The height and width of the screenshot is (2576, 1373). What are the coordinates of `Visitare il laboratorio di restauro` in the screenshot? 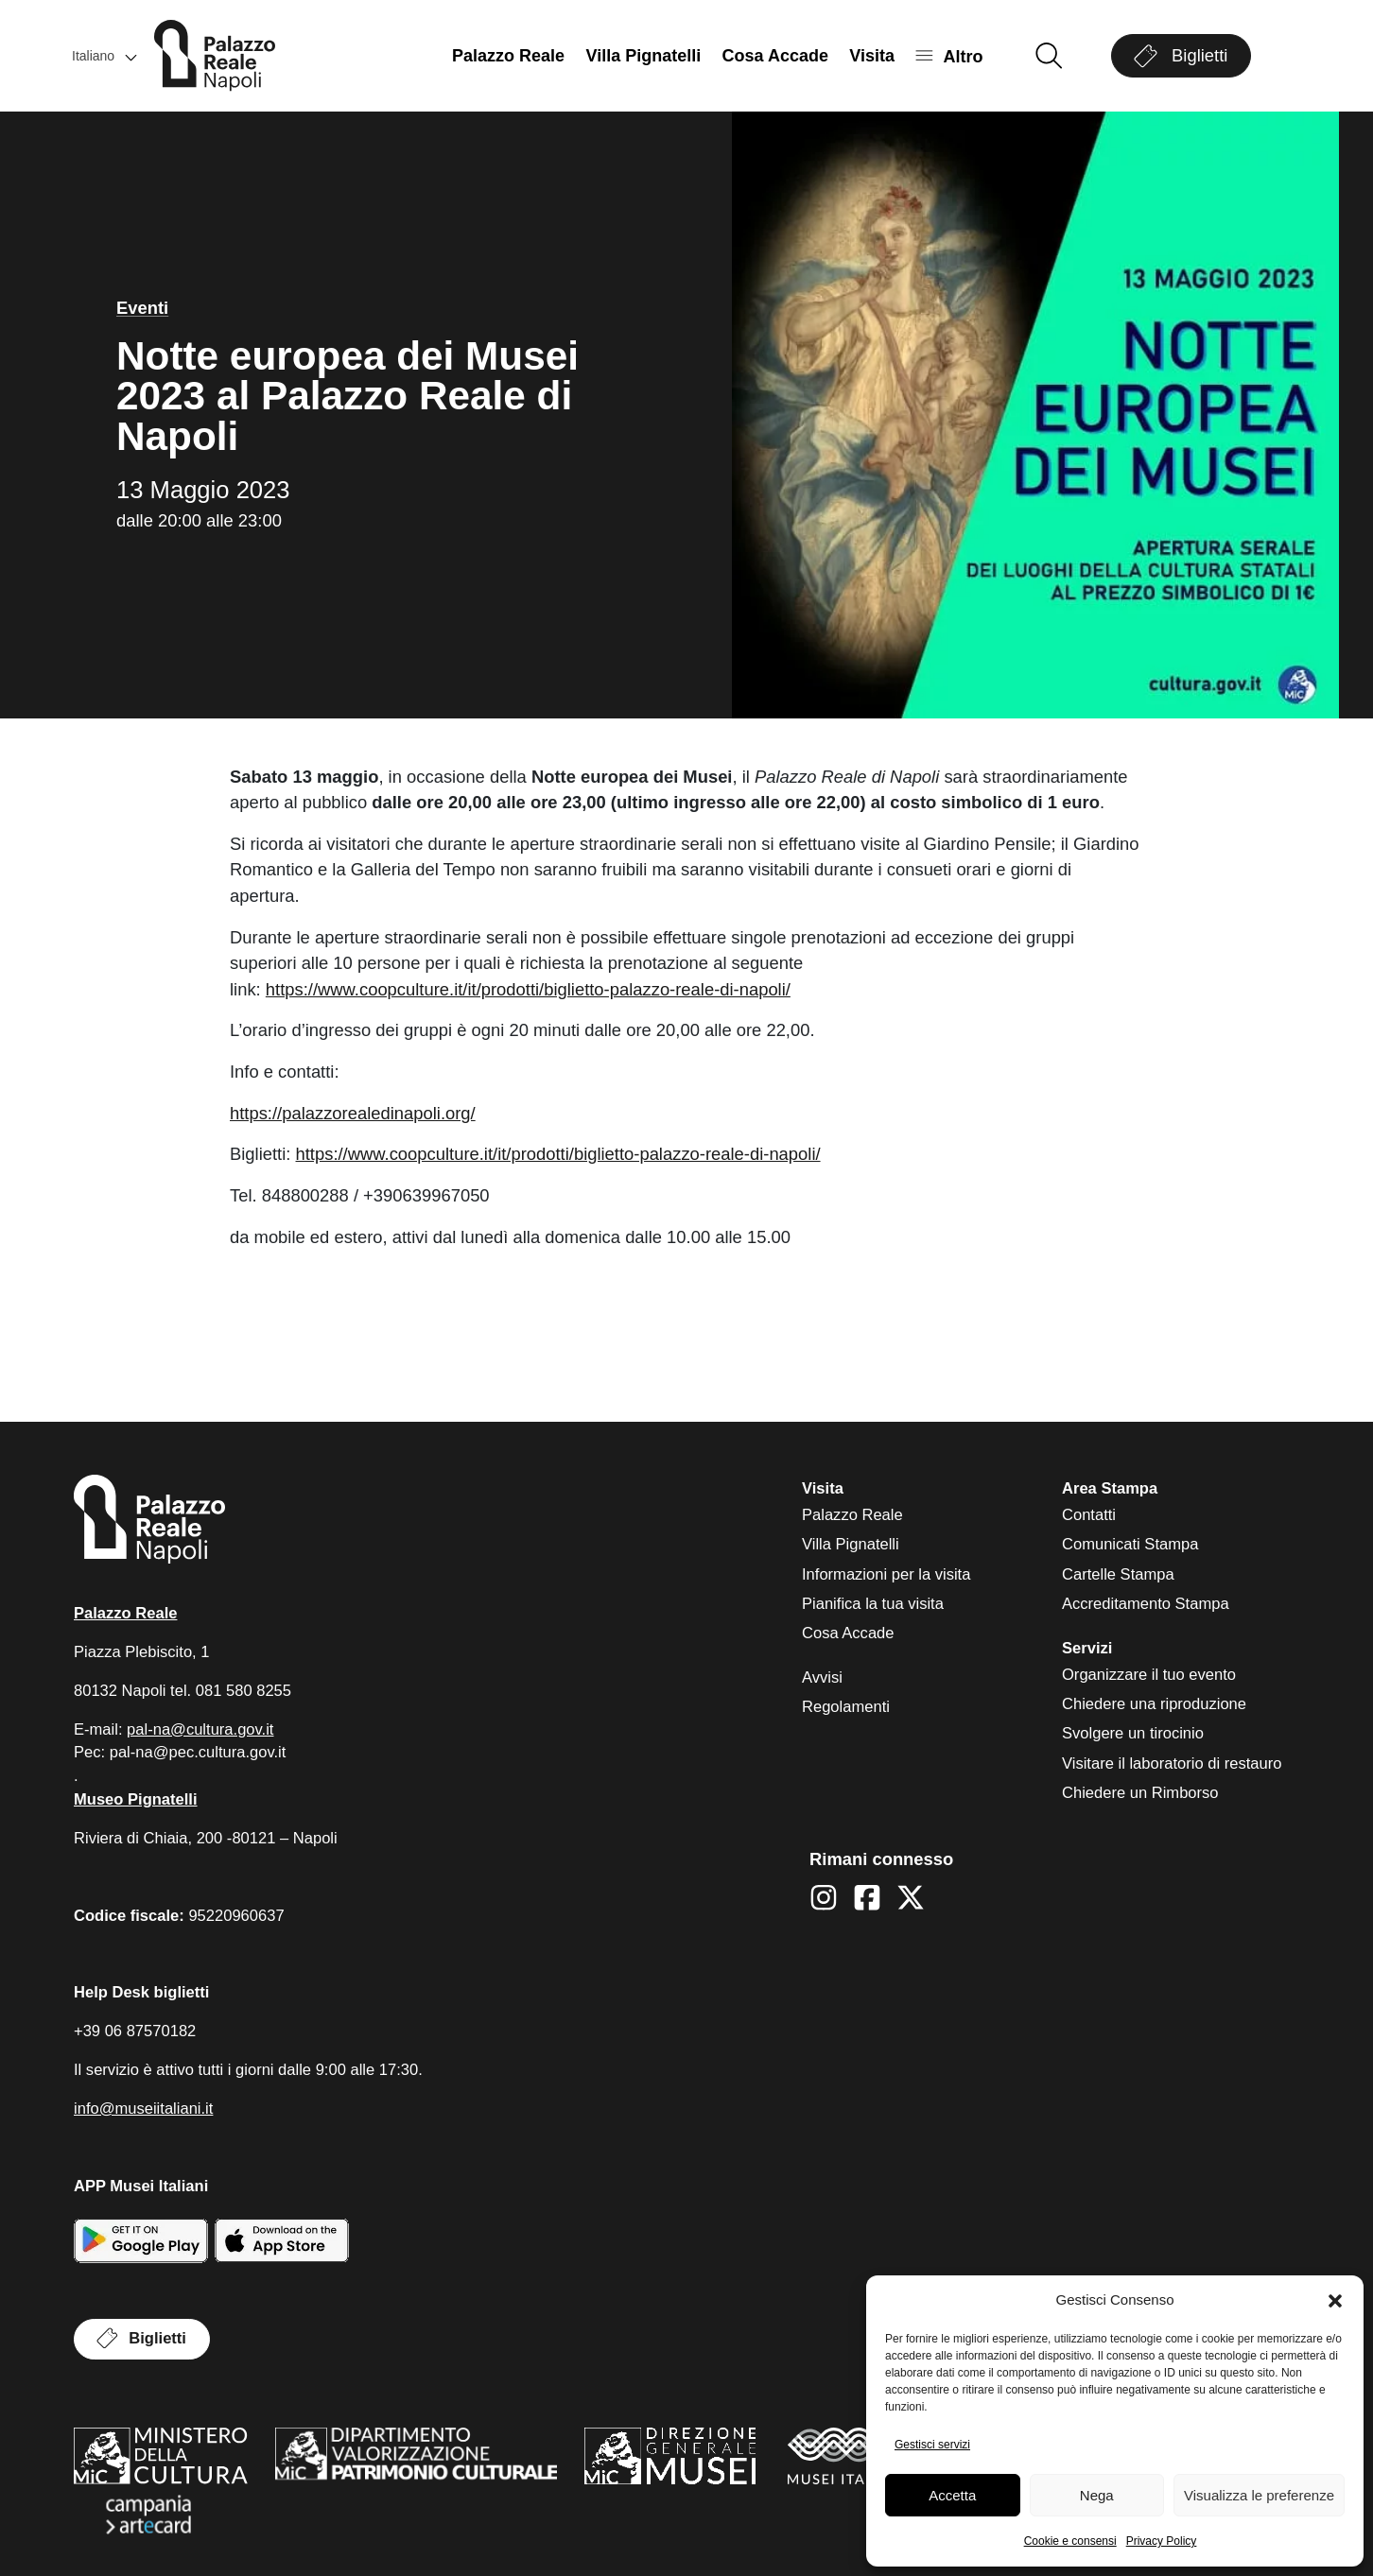 It's located at (1171, 1763).